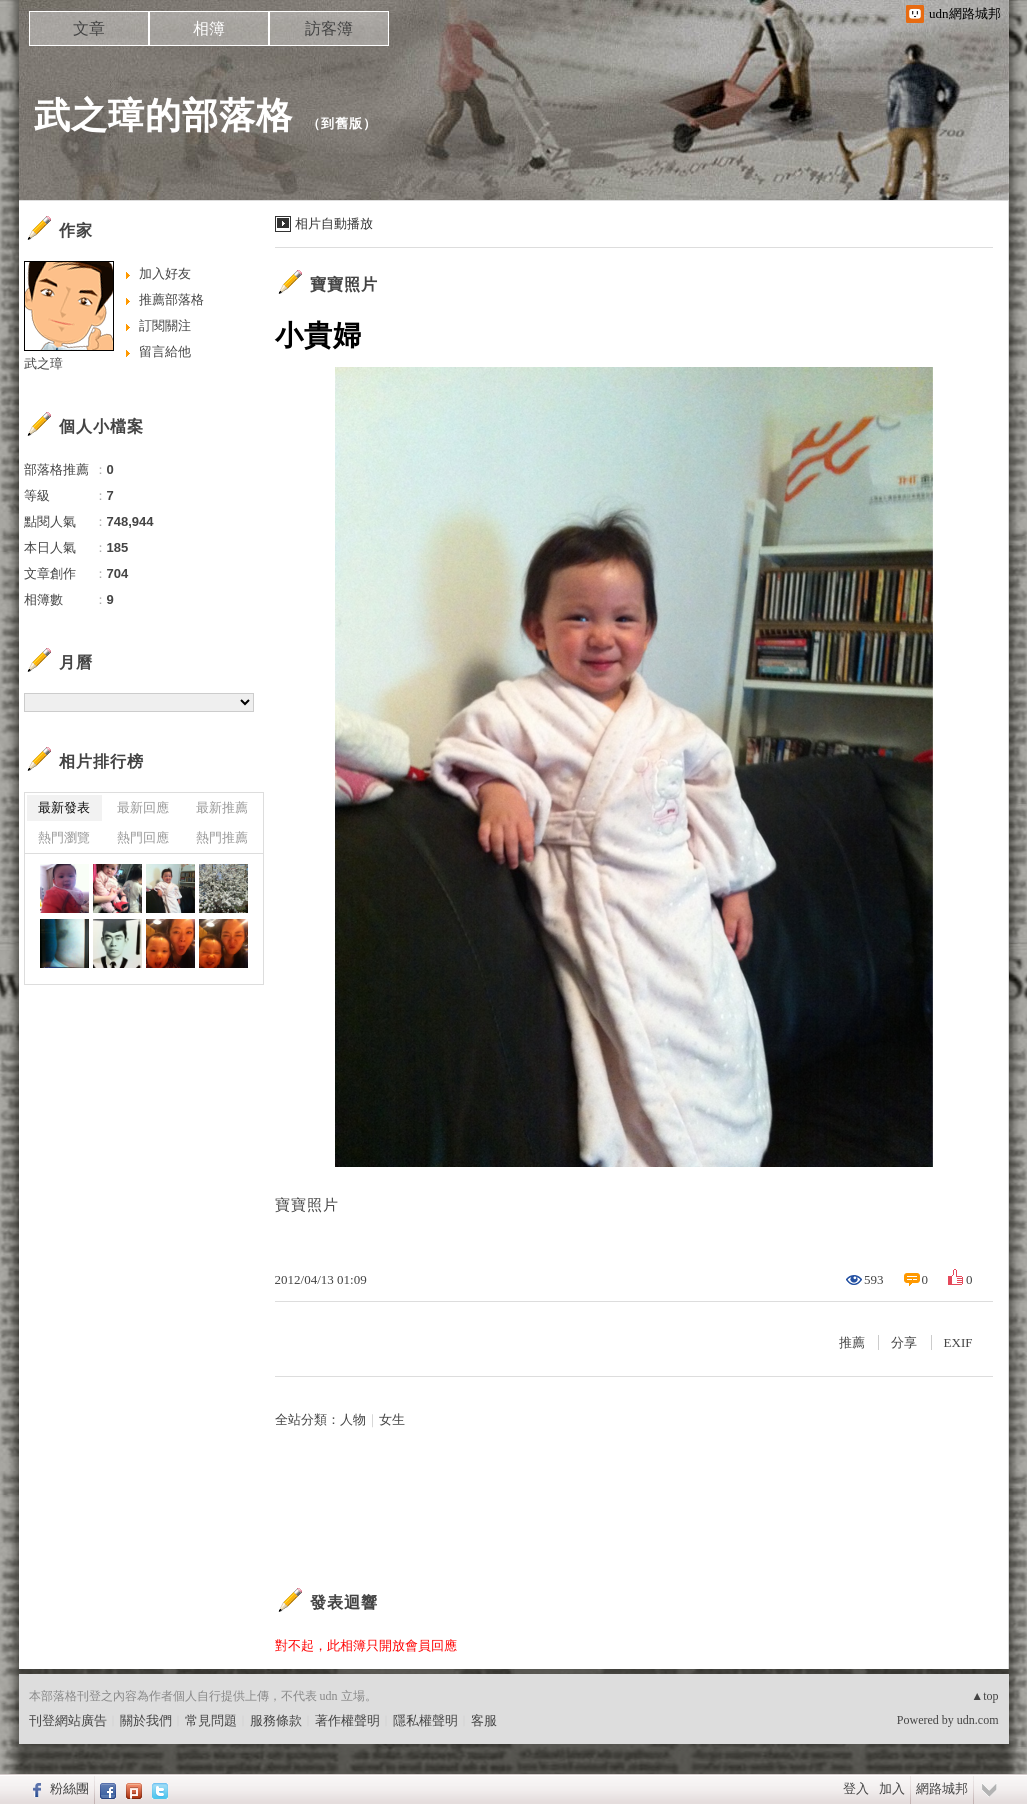 The width and height of the screenshot is (1027, 1804). I want to click on 相簿, so click(209, 28).